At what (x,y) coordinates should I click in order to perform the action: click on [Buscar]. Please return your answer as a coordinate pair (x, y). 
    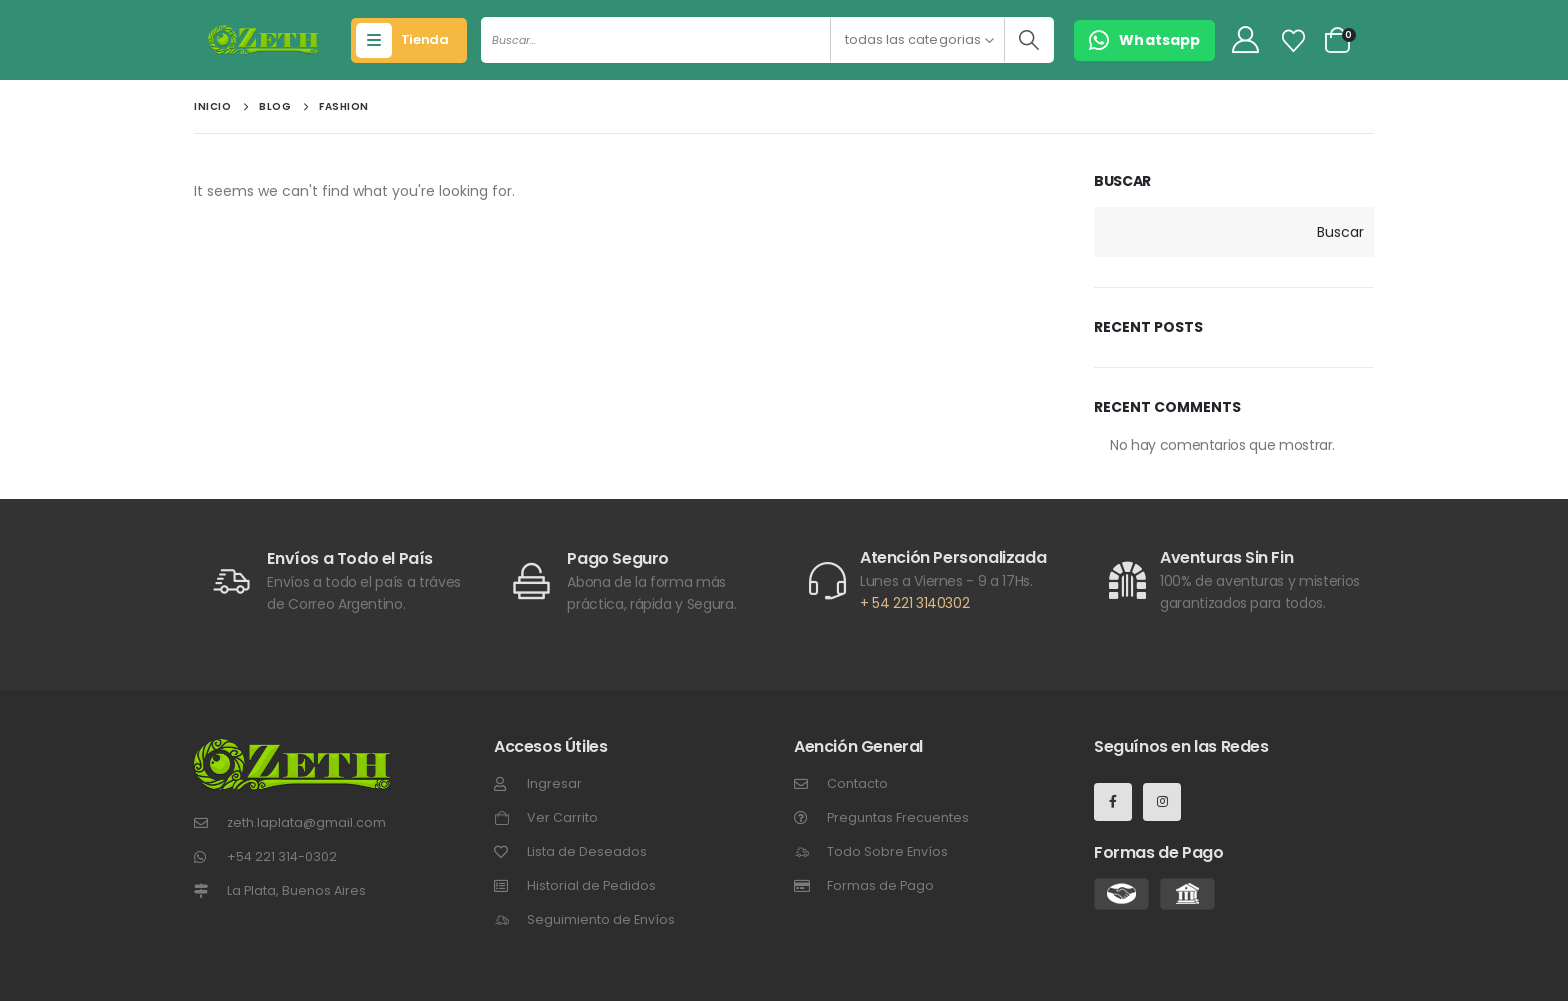
    Looking at the image, I should click on (1028, 40).